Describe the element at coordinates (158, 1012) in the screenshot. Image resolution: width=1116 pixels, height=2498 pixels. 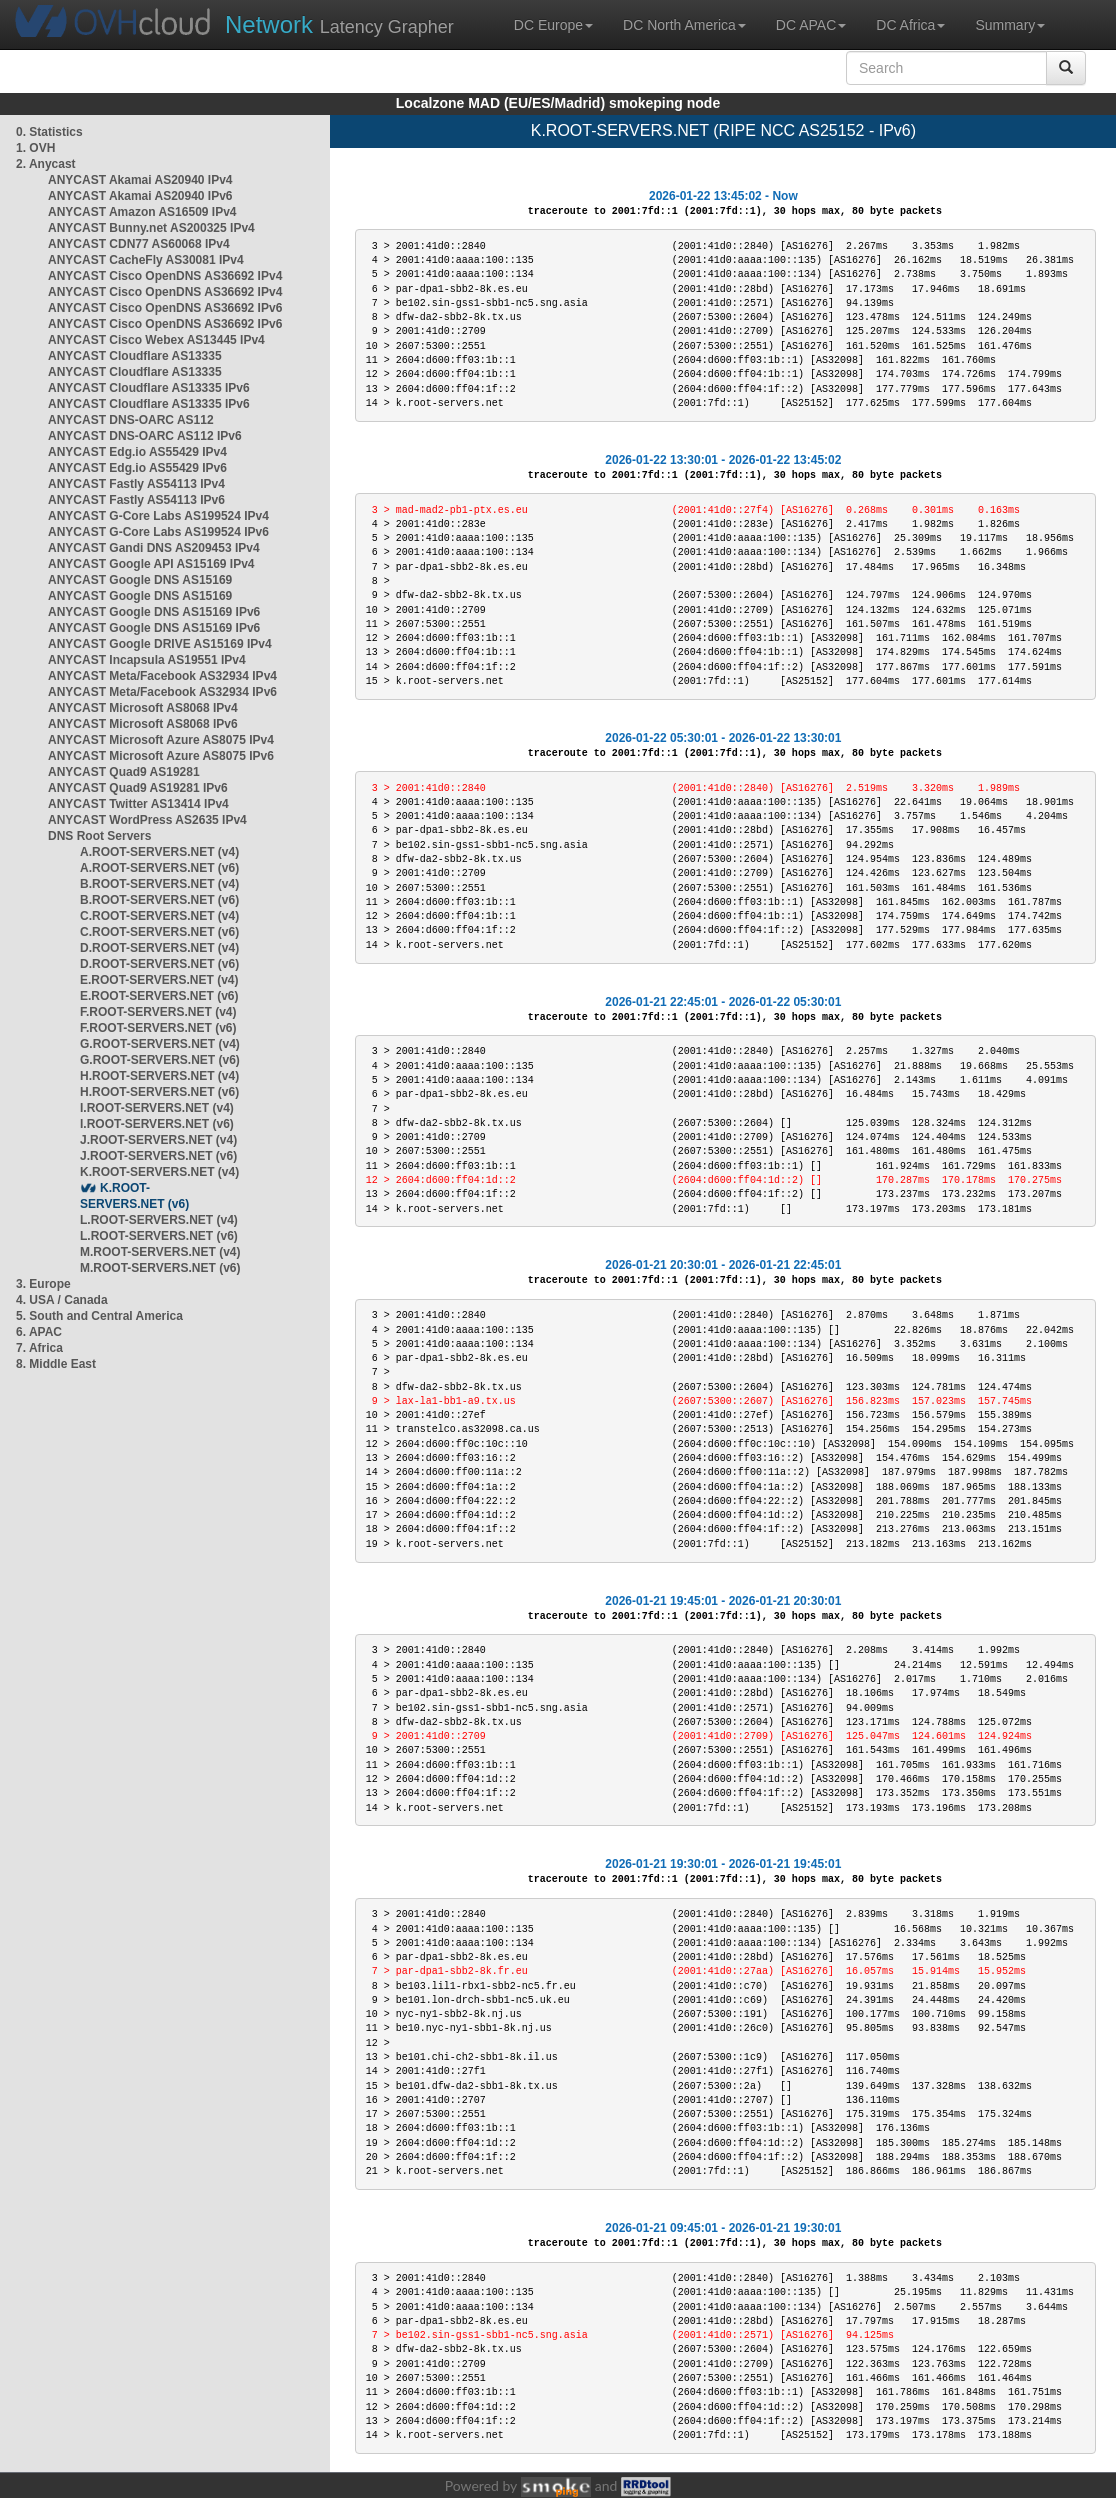
I see `F.ROOT-SERVERS.NET (v4)` at that location.